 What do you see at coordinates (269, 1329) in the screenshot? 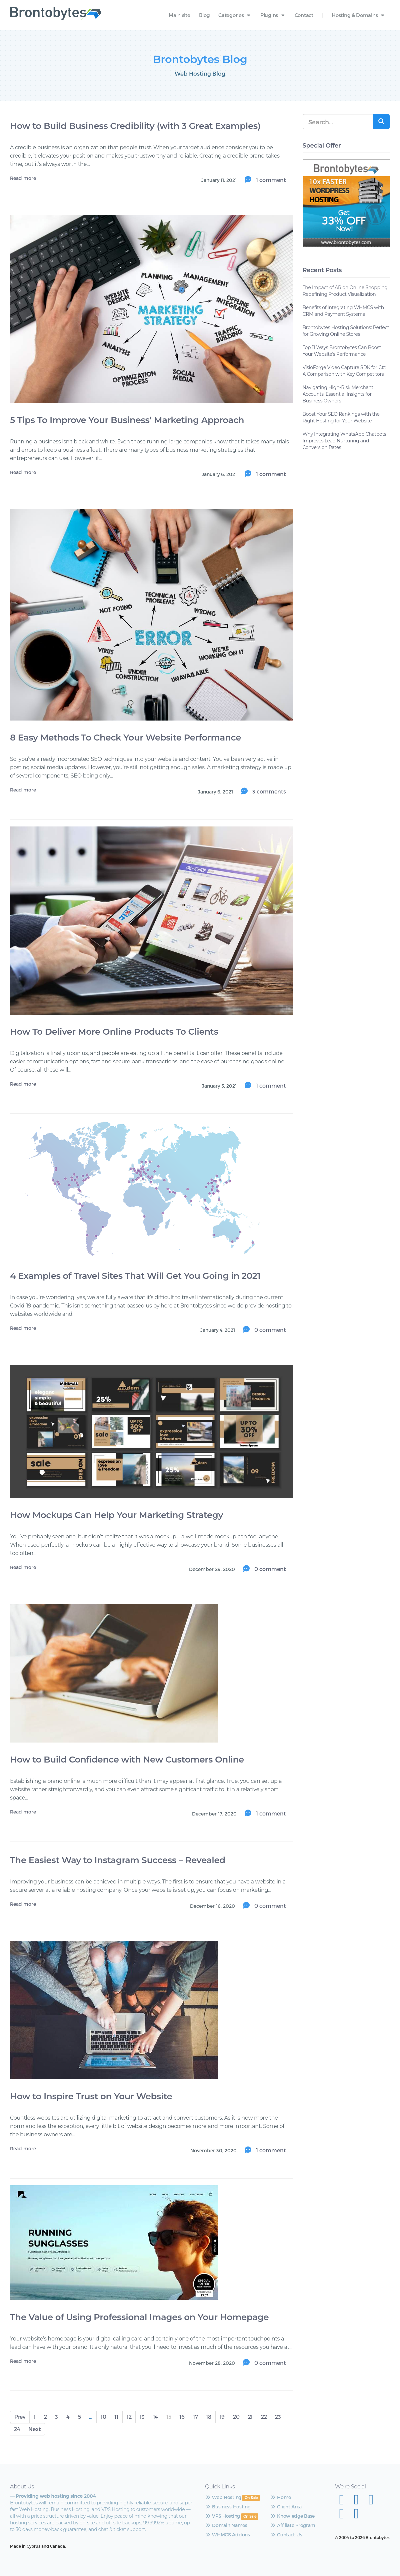
I see `0 comment` at bounding box center [269, 1329].